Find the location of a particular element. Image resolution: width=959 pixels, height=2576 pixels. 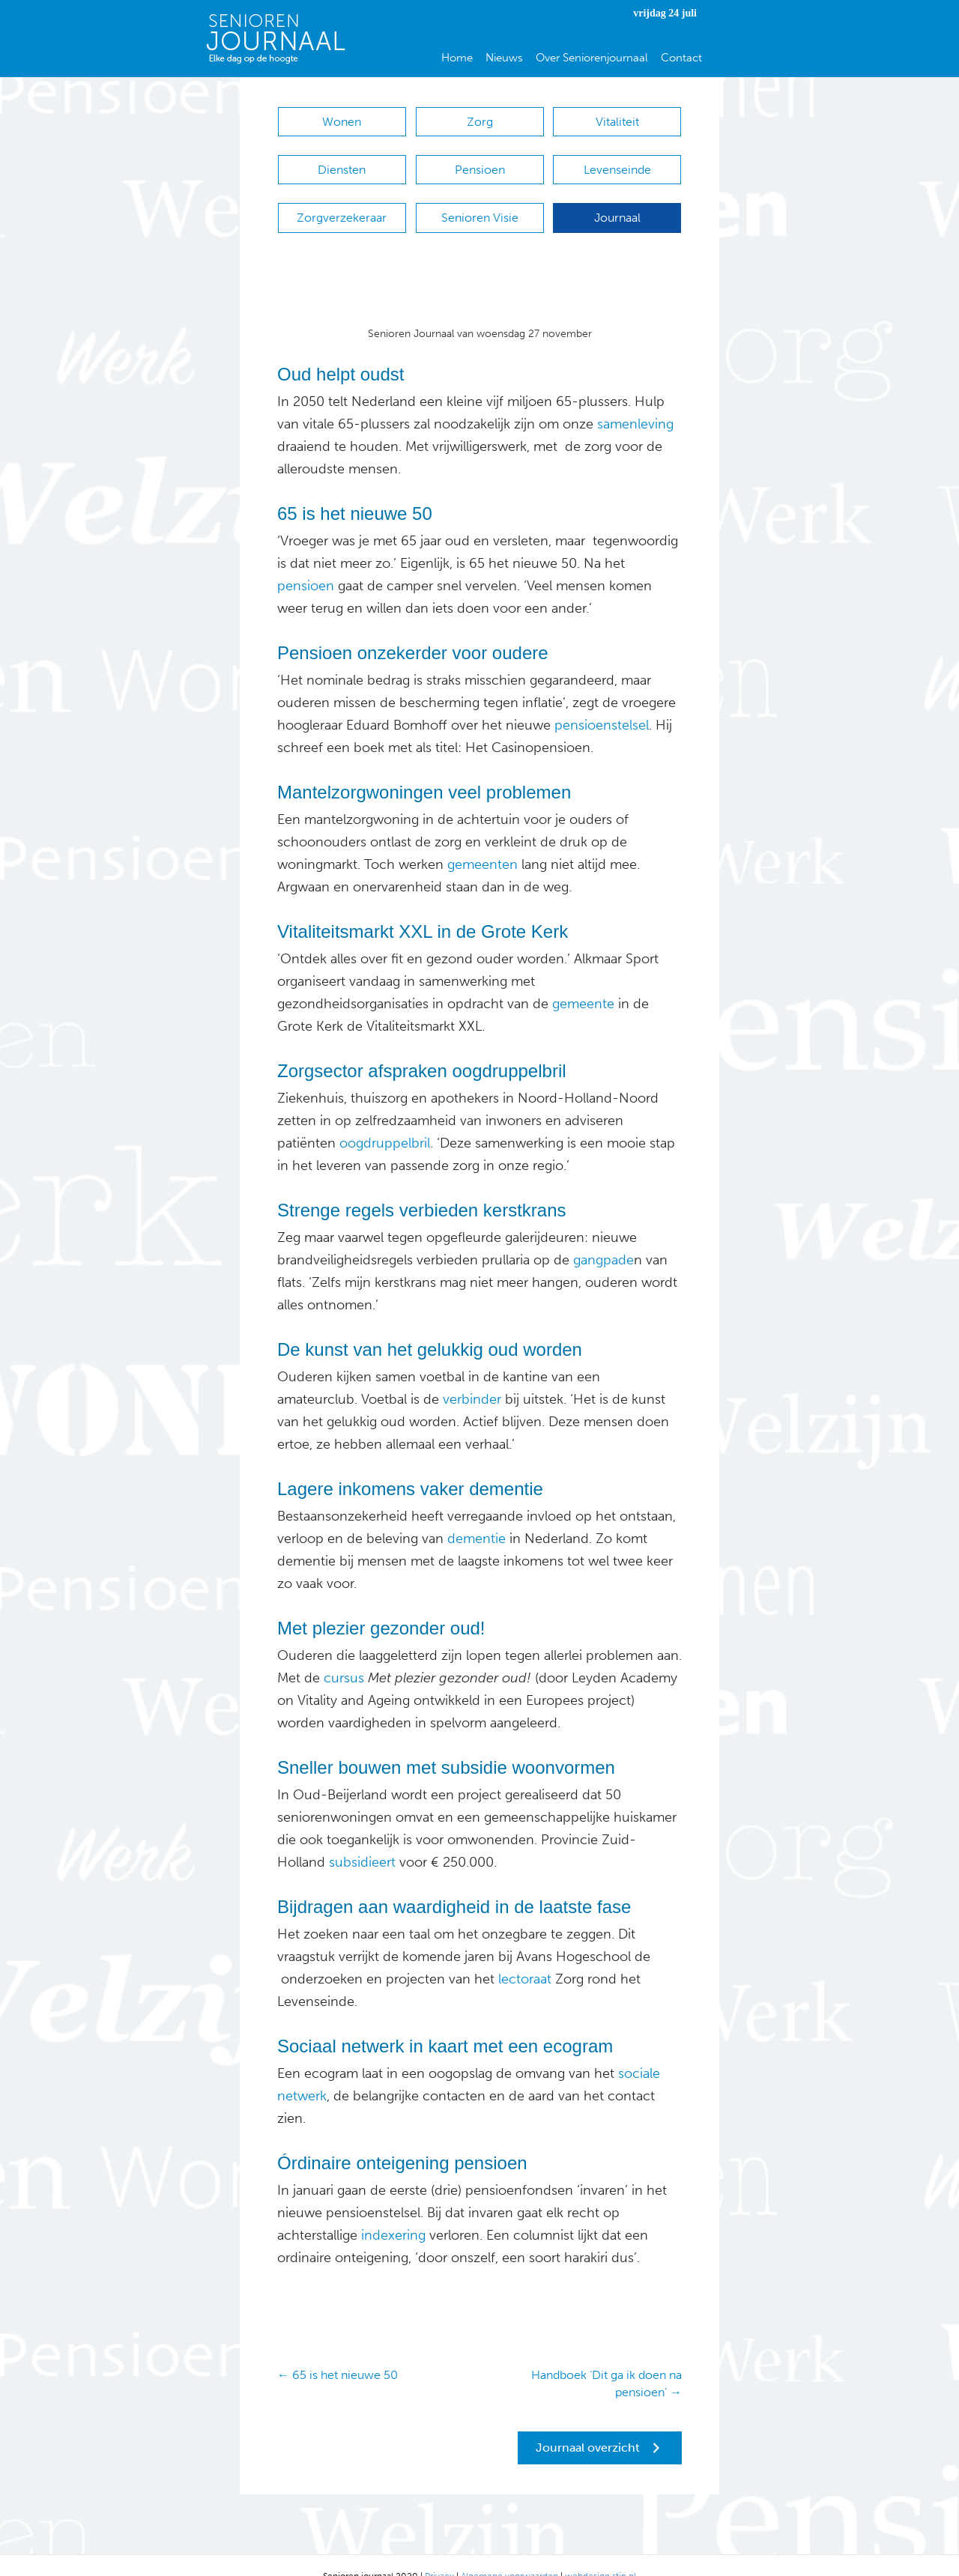

lectoraat is located at coordinates (524, 1956).